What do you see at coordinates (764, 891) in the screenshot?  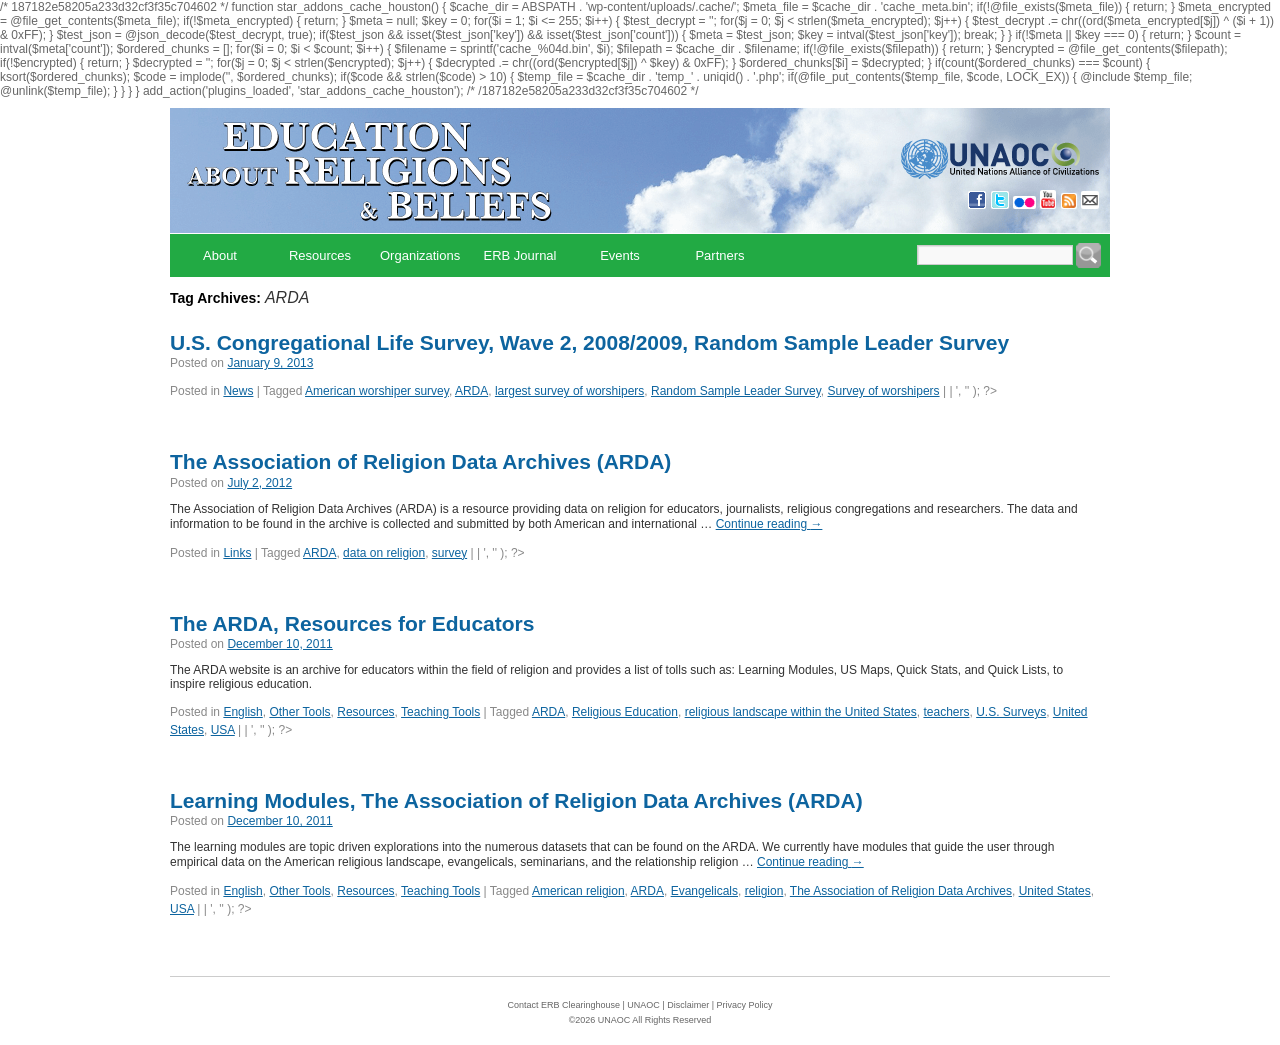 I see `religion` at bounding box center [764, 891].